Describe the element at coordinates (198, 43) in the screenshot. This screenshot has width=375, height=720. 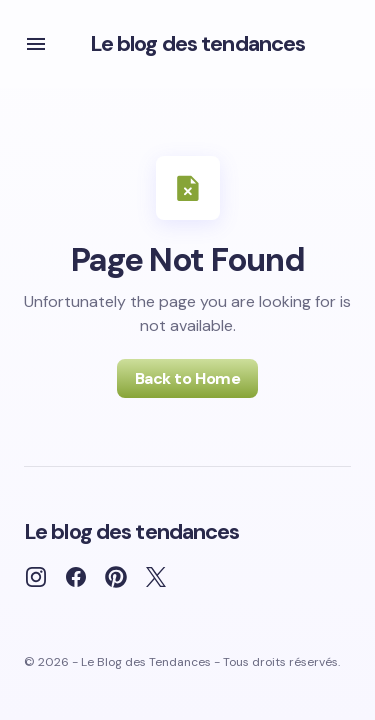
I see `Le blog des tendances` at that location.